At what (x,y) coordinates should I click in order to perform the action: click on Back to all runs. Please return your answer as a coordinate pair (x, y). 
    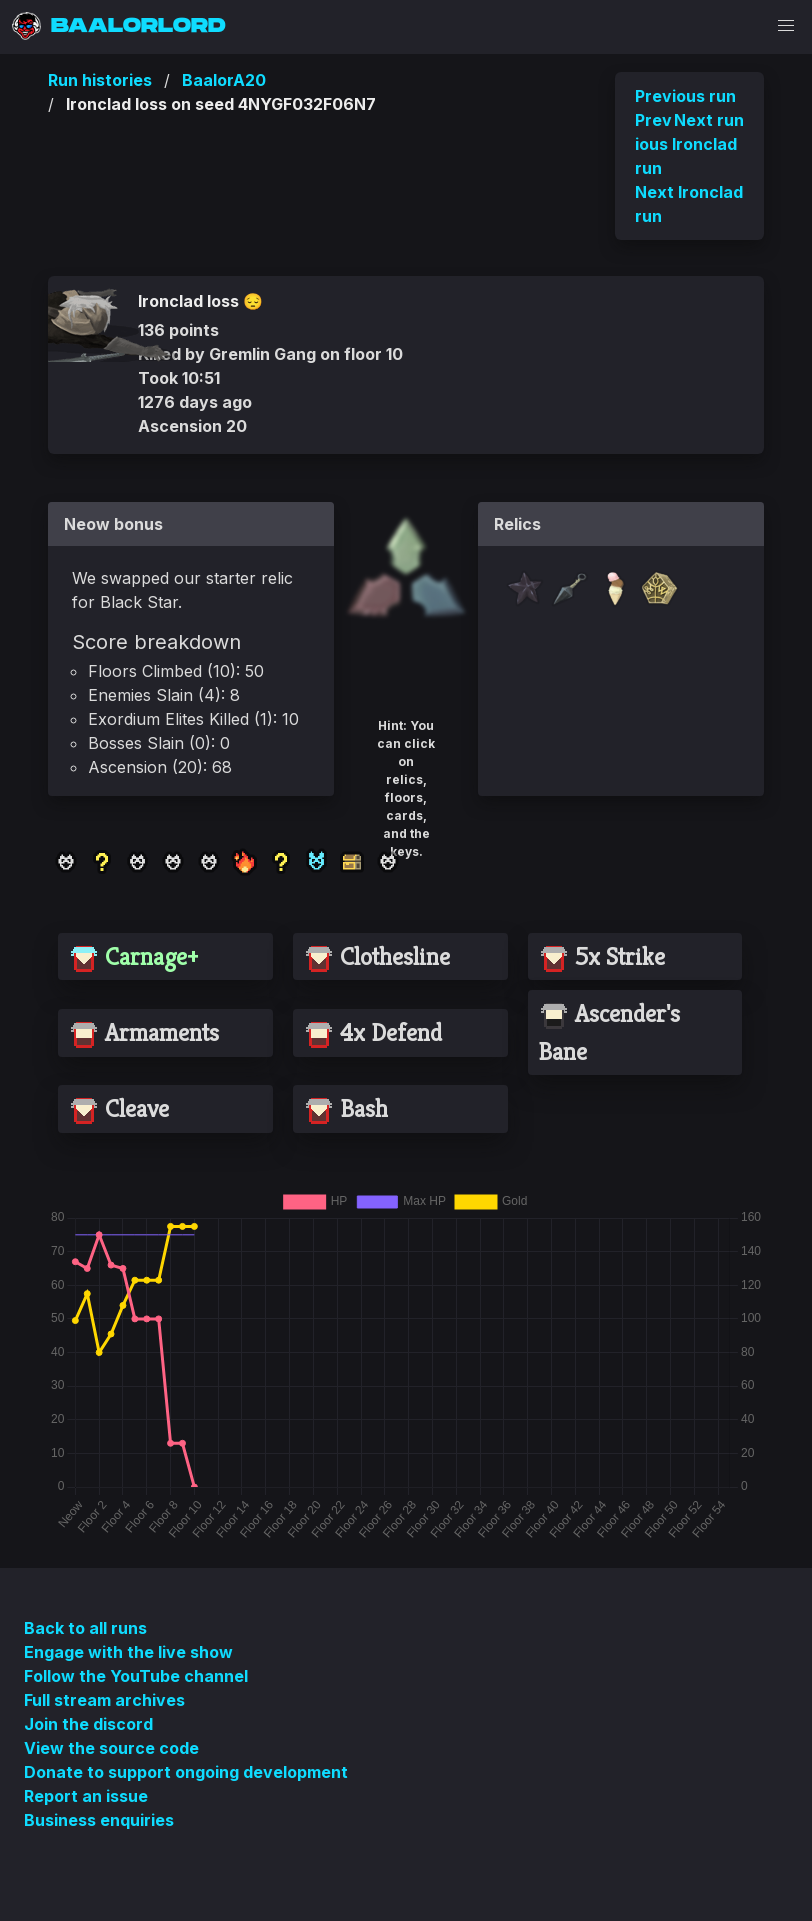
    Looking at the image, I should click on (85, 1628).